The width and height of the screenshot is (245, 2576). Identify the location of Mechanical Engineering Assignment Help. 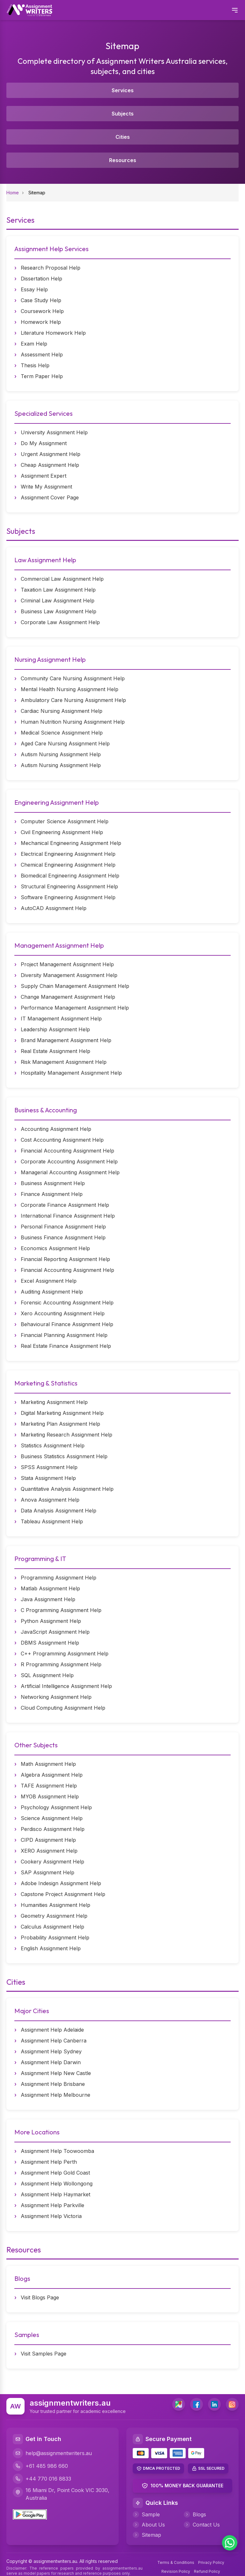
(71, 843).